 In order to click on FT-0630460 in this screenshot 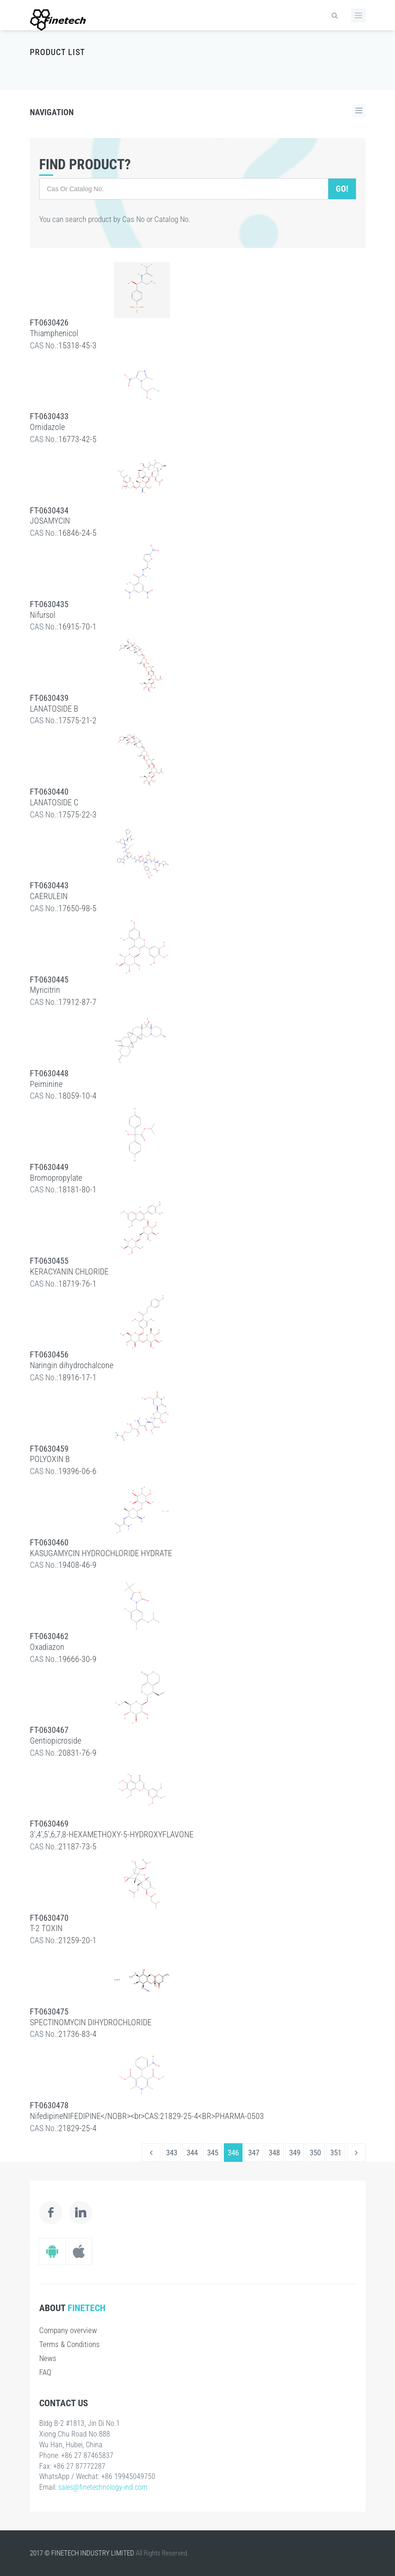, I will do `click(49, 1542)`.